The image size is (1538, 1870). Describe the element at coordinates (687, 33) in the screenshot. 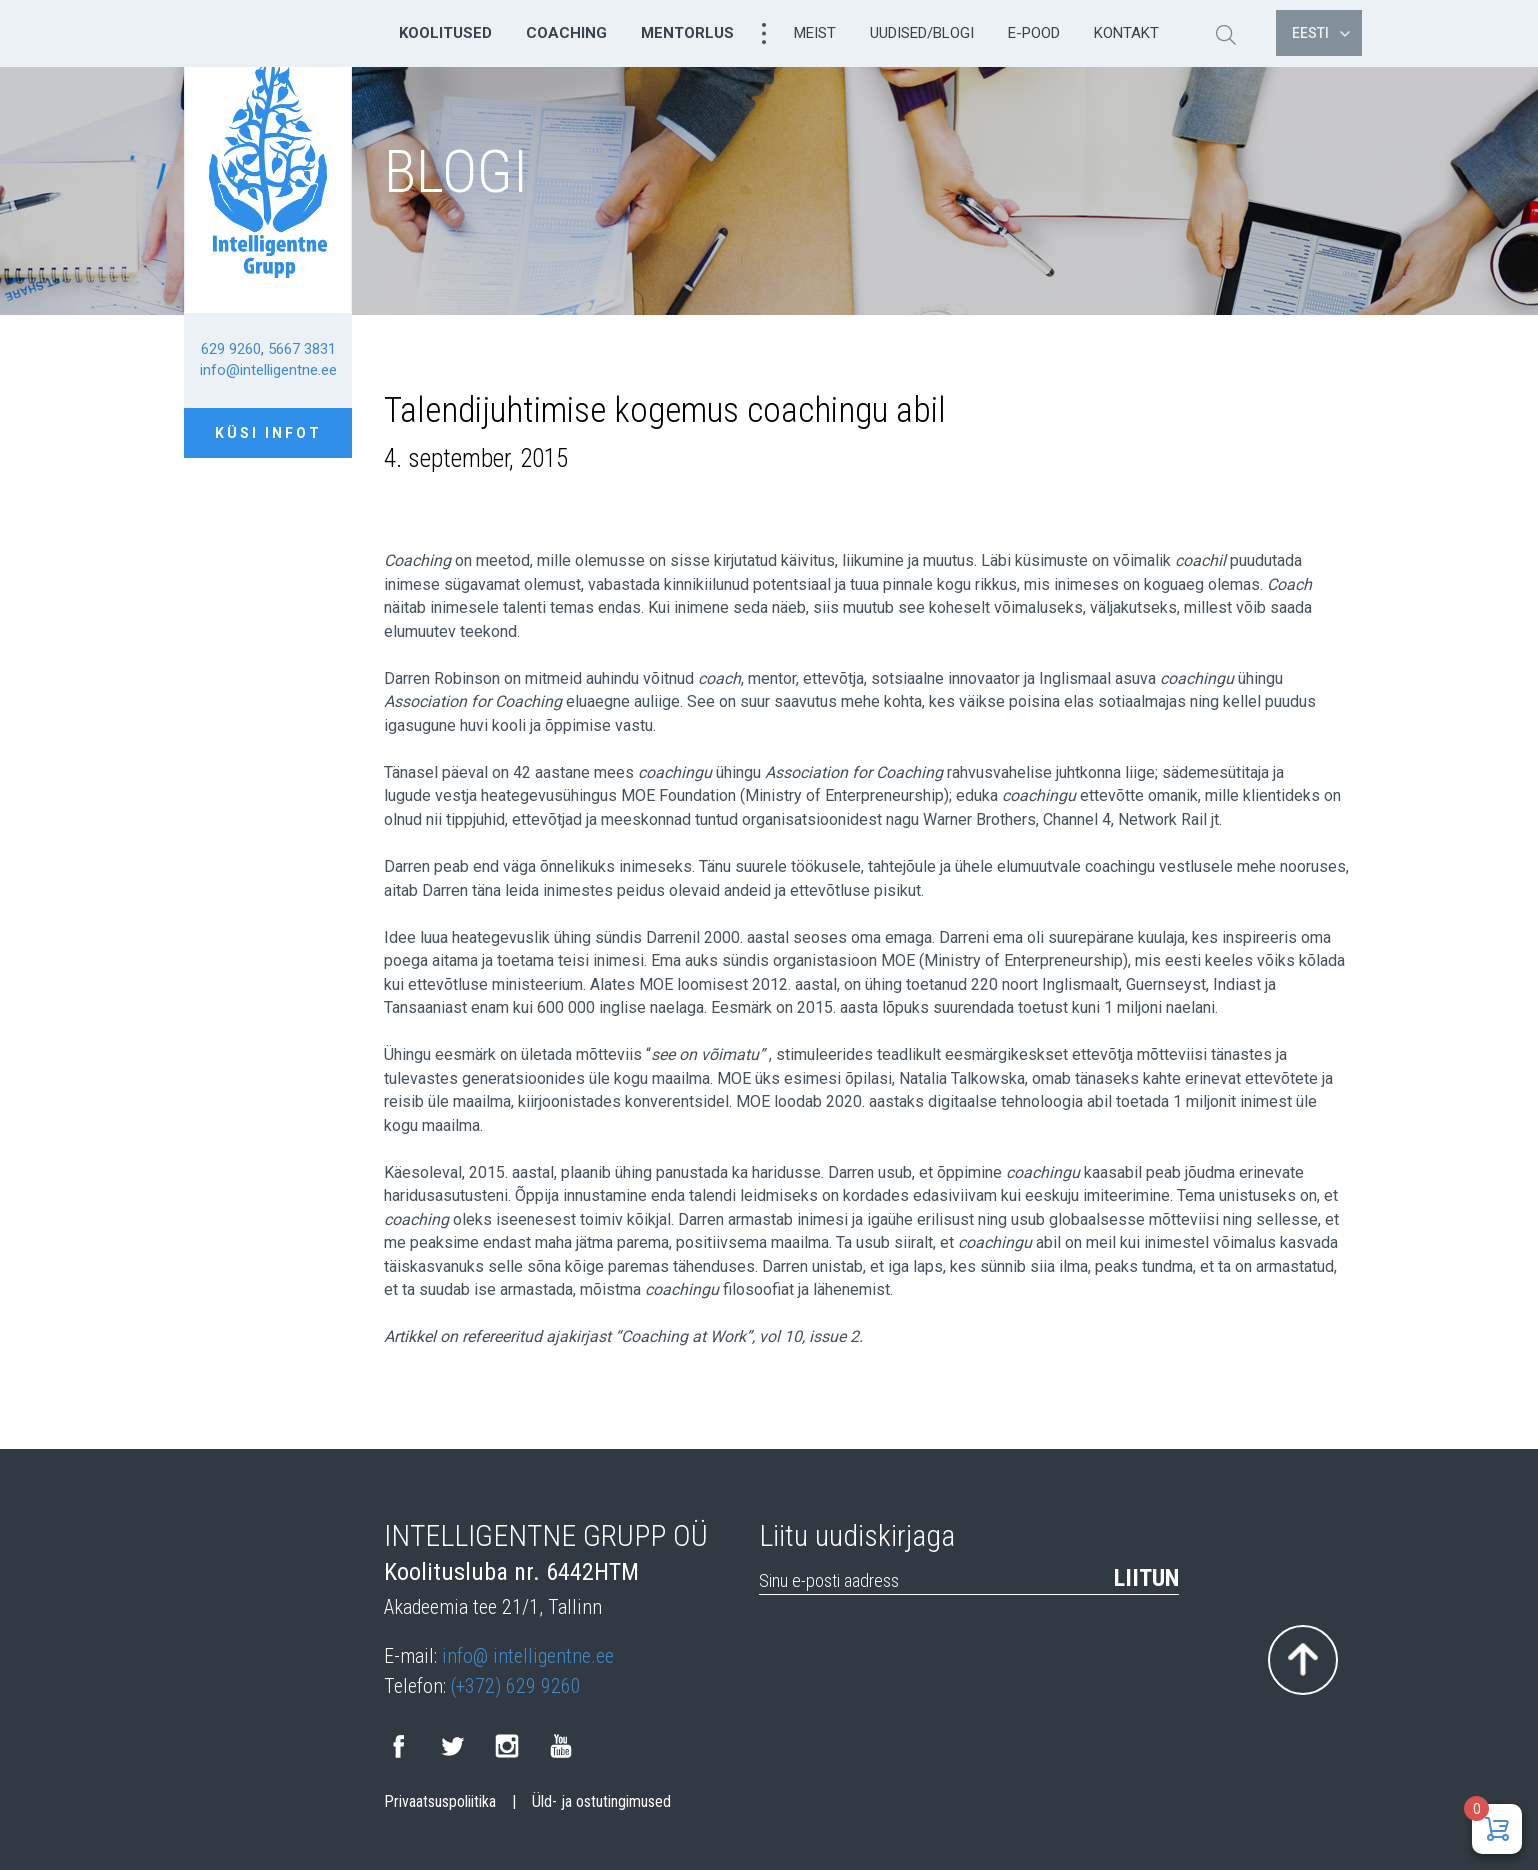

I see `Mentorlus` at that location.